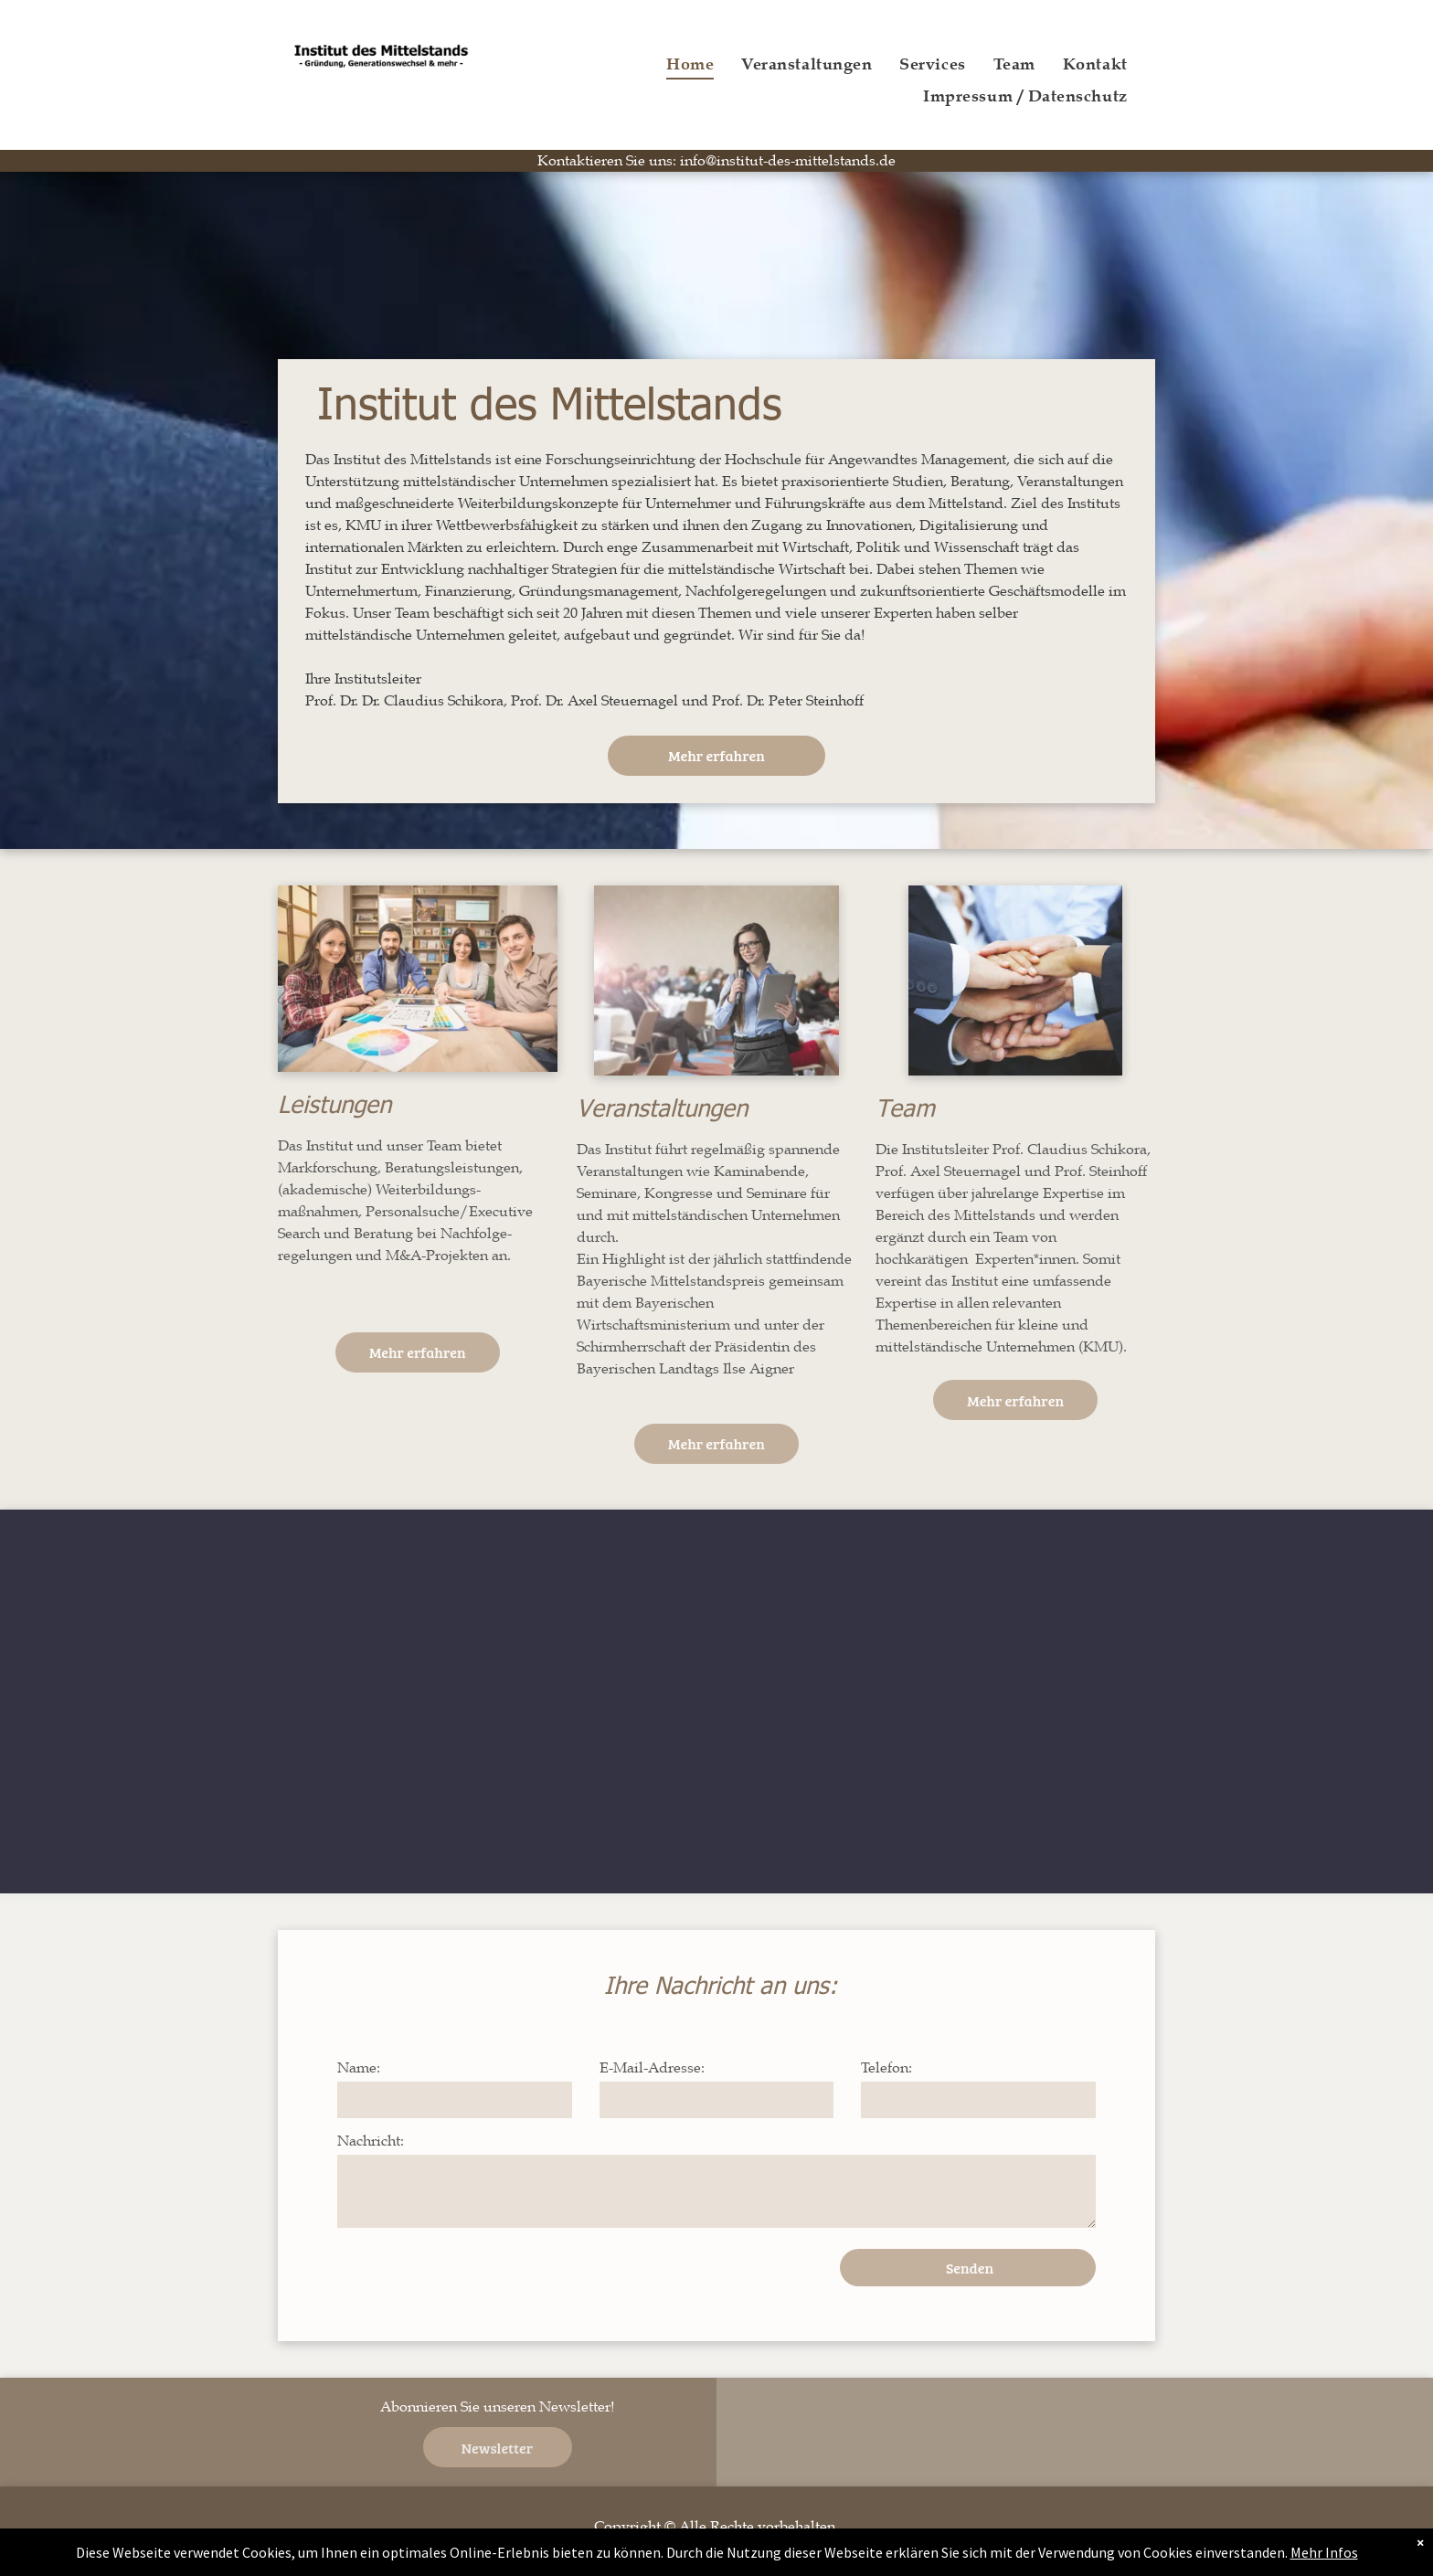  I want to click on Nachricht:, so click(370, 2141).